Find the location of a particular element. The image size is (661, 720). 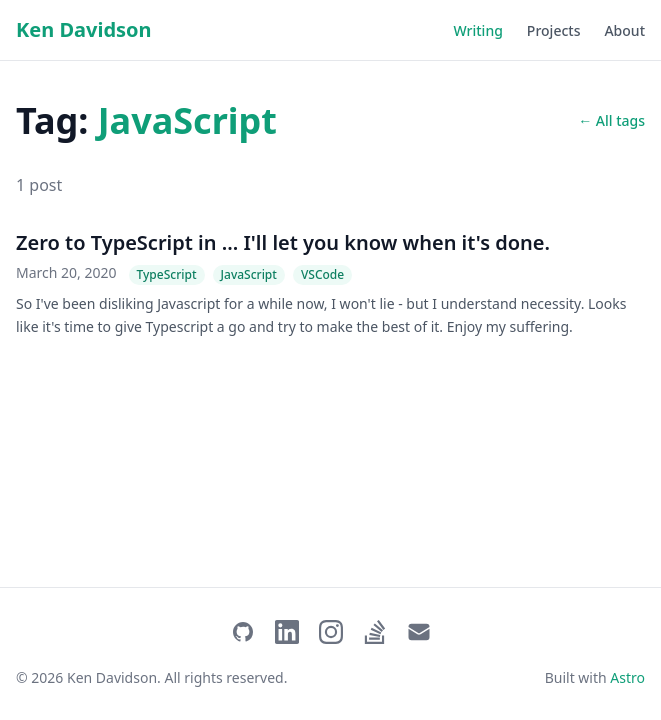

← All tags is located at coordinates (611, 120).